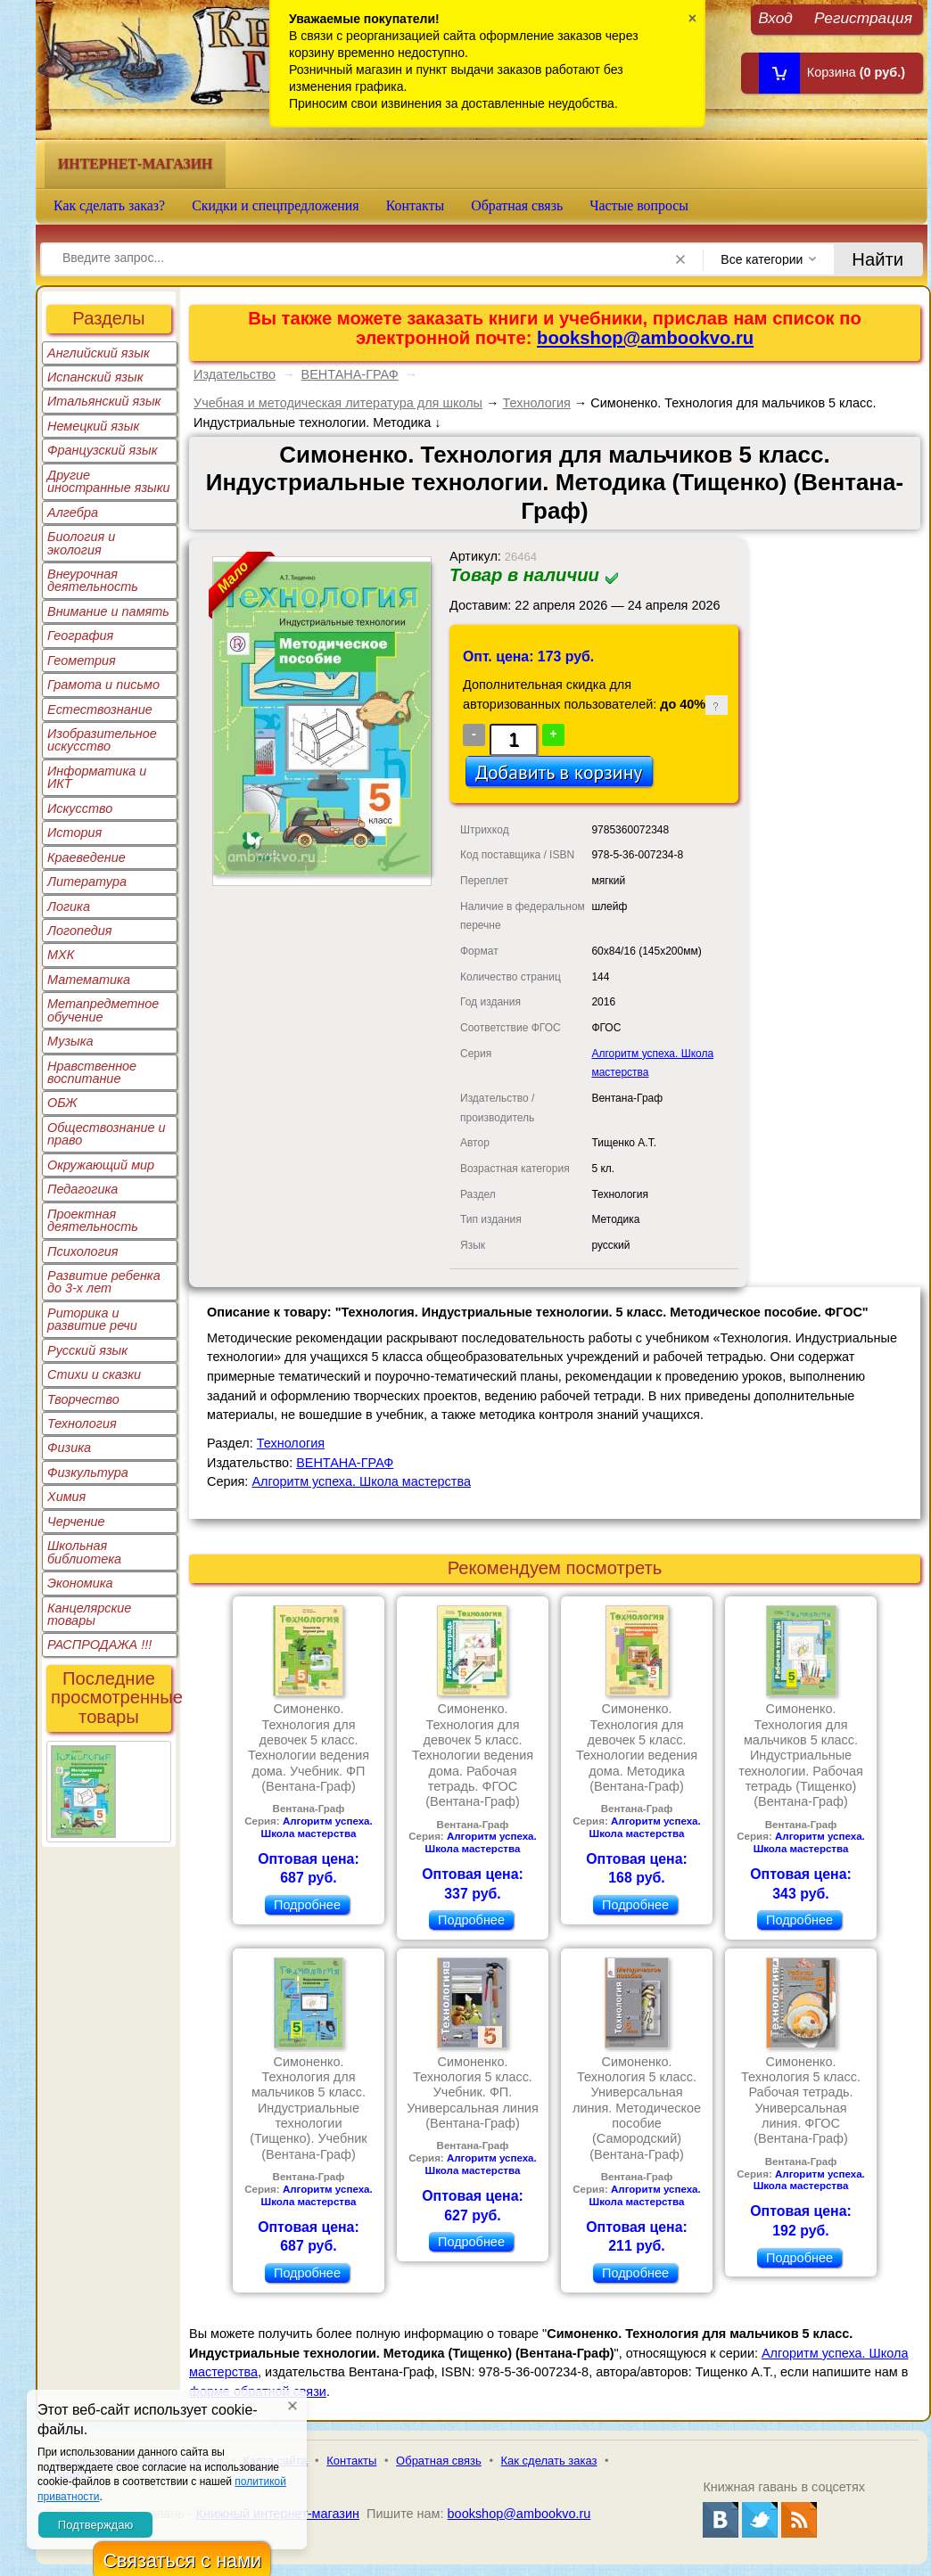  Describe the element at coordinates (102, 450) in the screenshot. I see `Французский язык` at that location.